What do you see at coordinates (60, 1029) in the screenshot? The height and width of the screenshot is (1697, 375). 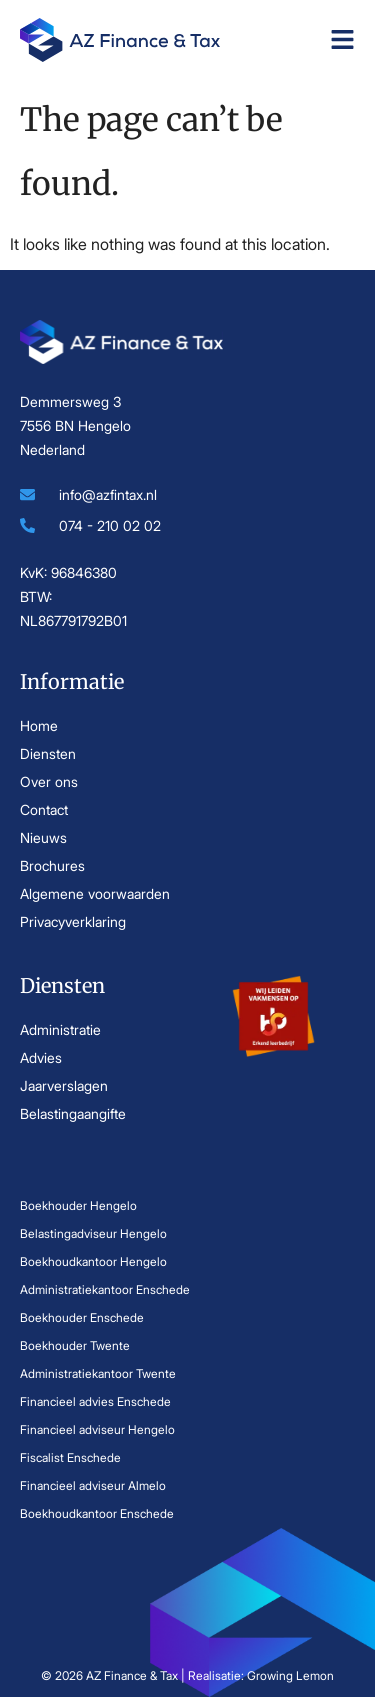 I see `Administratie` at bounding box center [60, 1029].